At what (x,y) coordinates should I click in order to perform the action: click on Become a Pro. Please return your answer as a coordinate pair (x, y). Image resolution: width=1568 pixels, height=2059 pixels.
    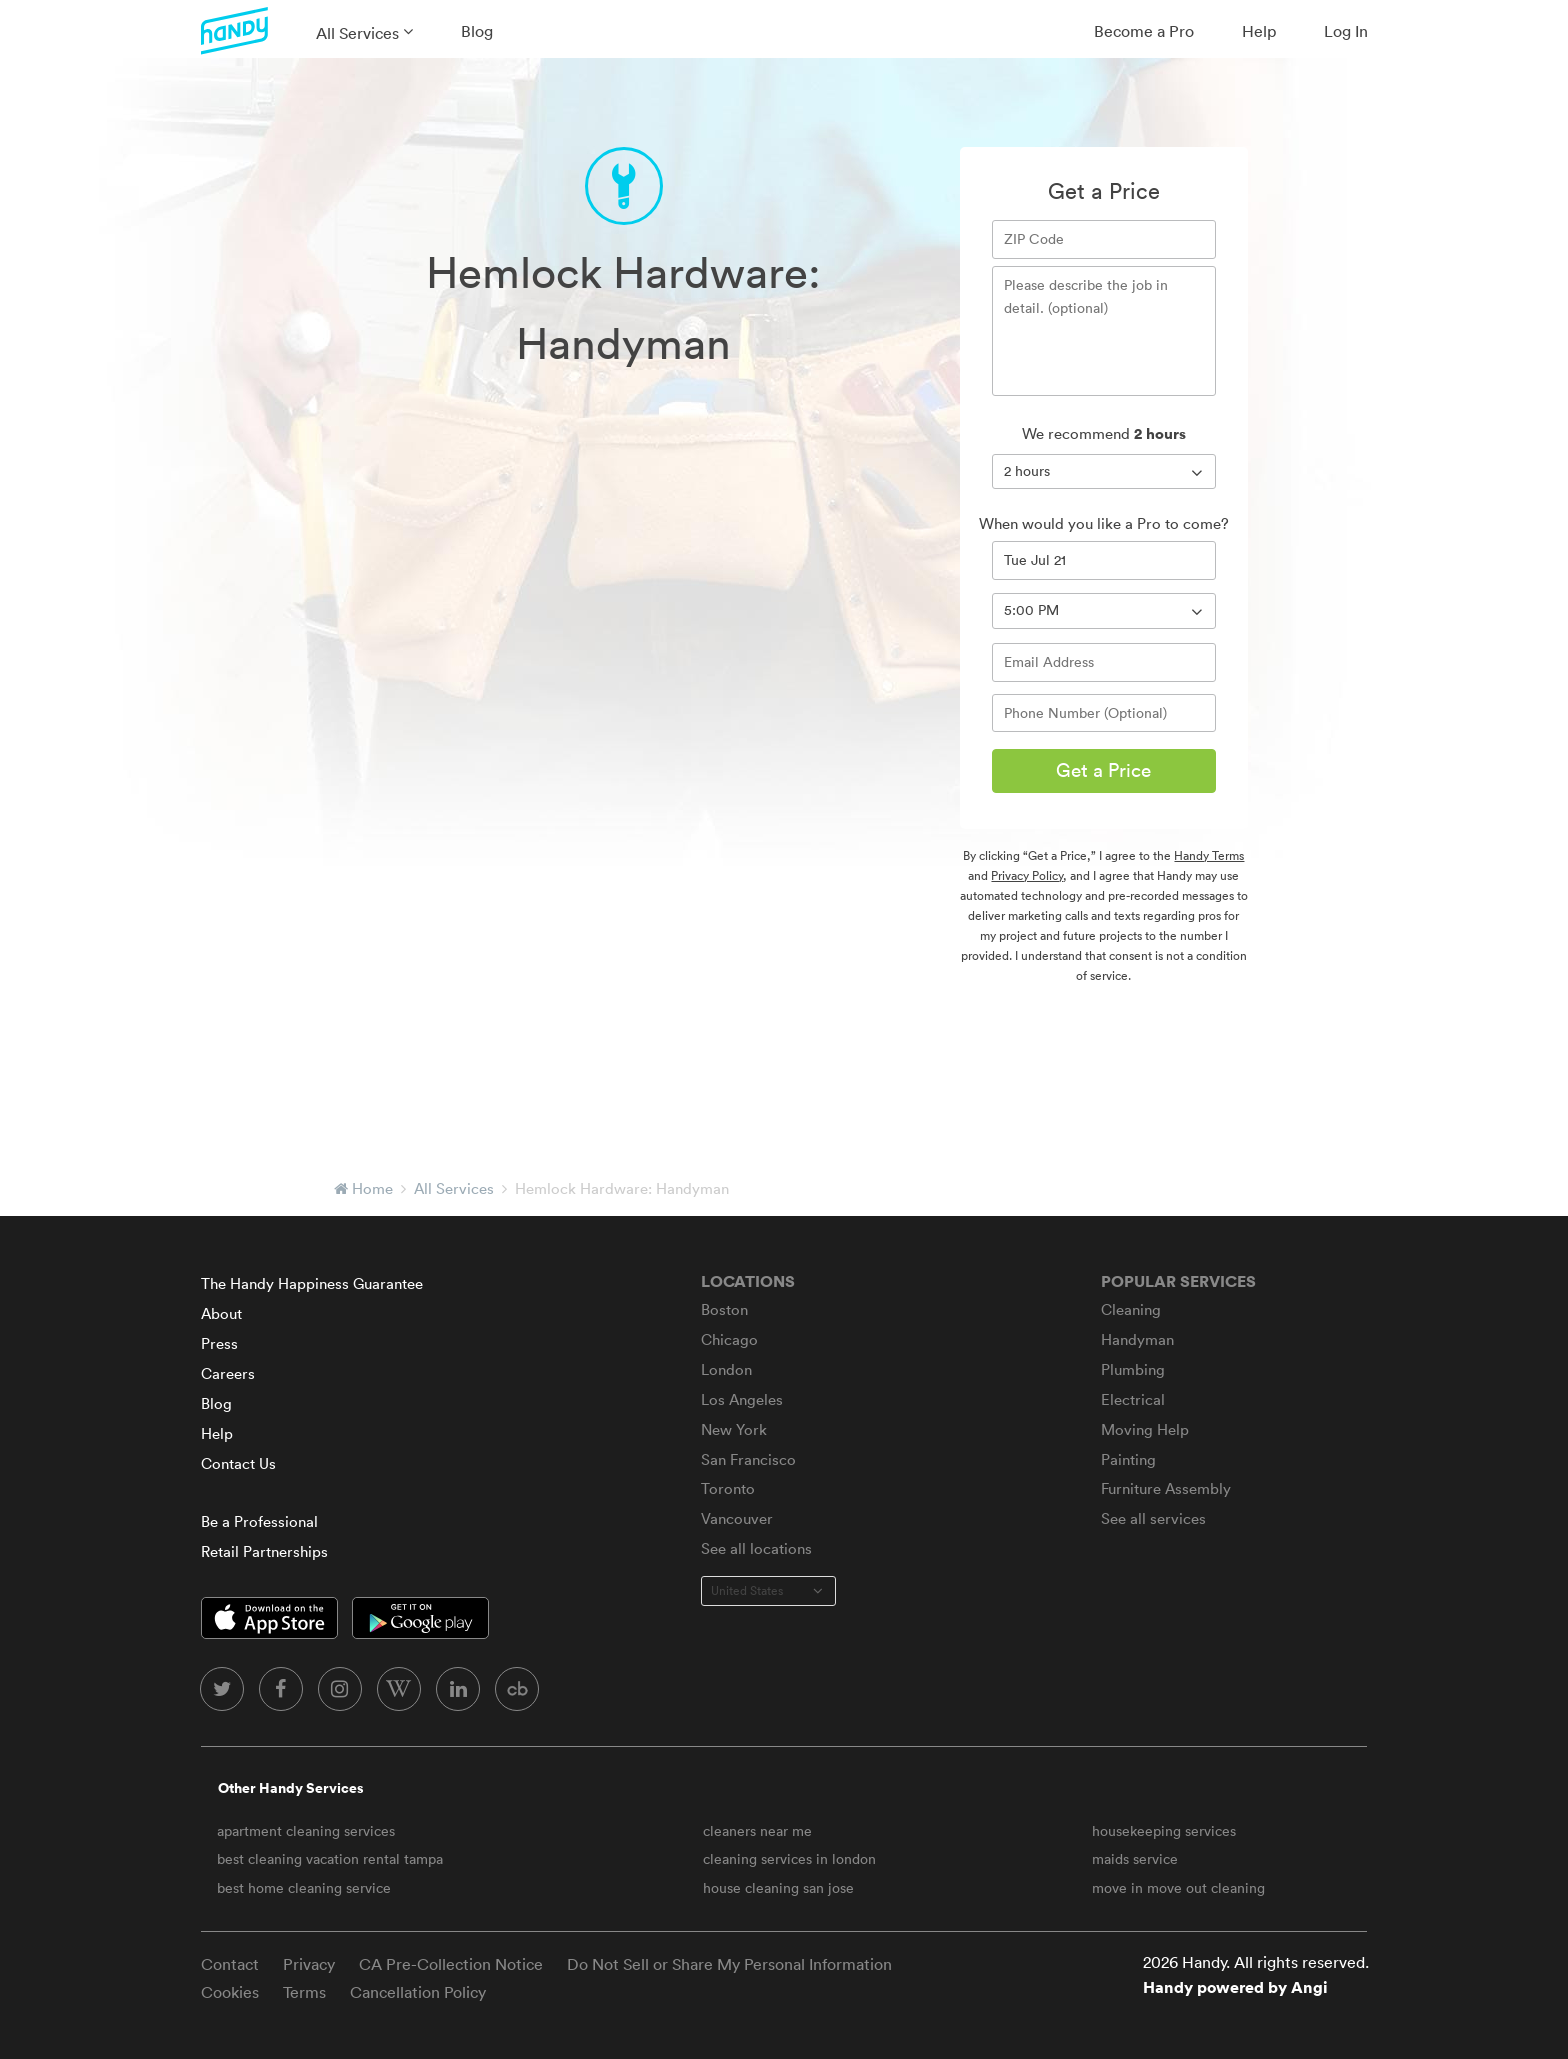
    Looking at the image, I should click on (1144, 31).